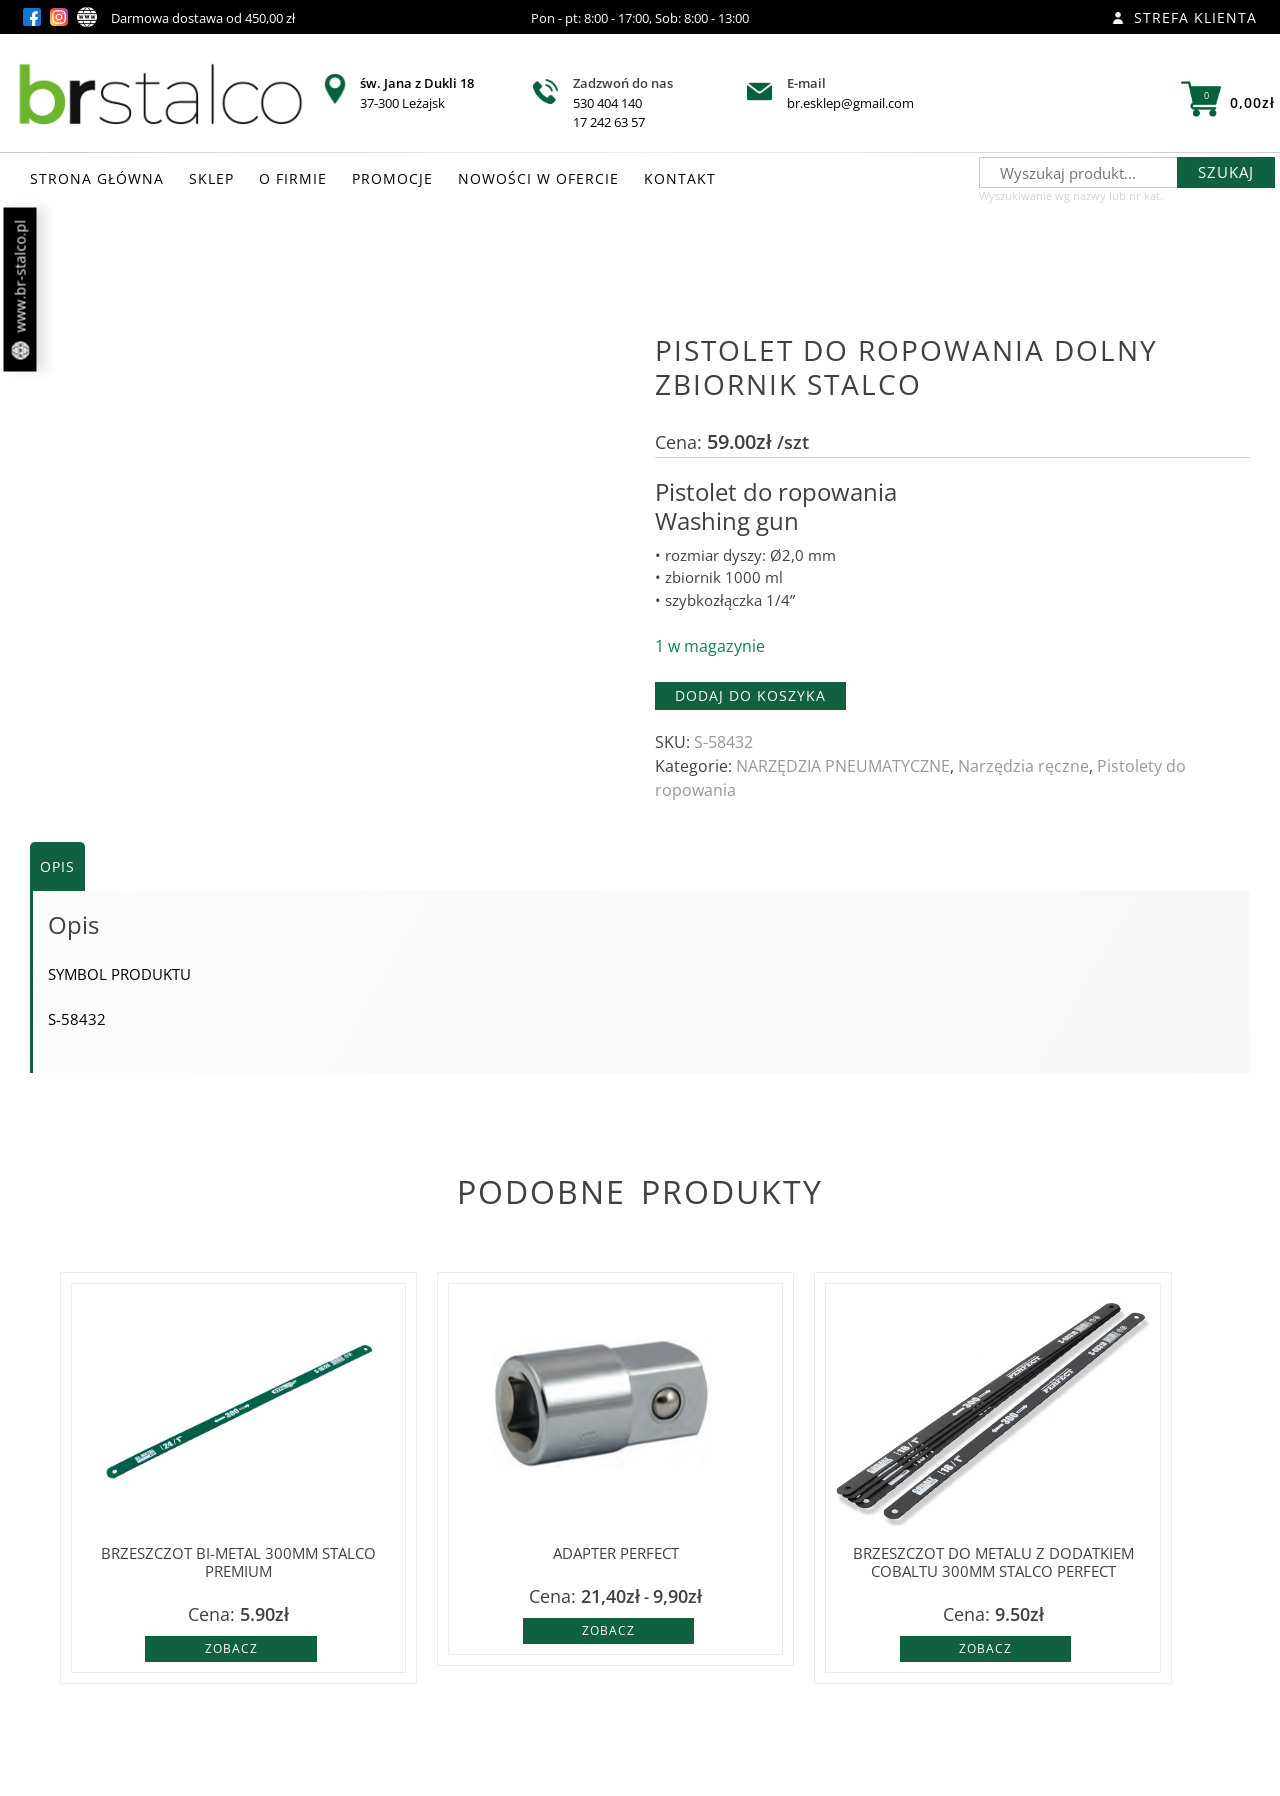  I want to click on www.br-stalco.pl, so click(20, 290).